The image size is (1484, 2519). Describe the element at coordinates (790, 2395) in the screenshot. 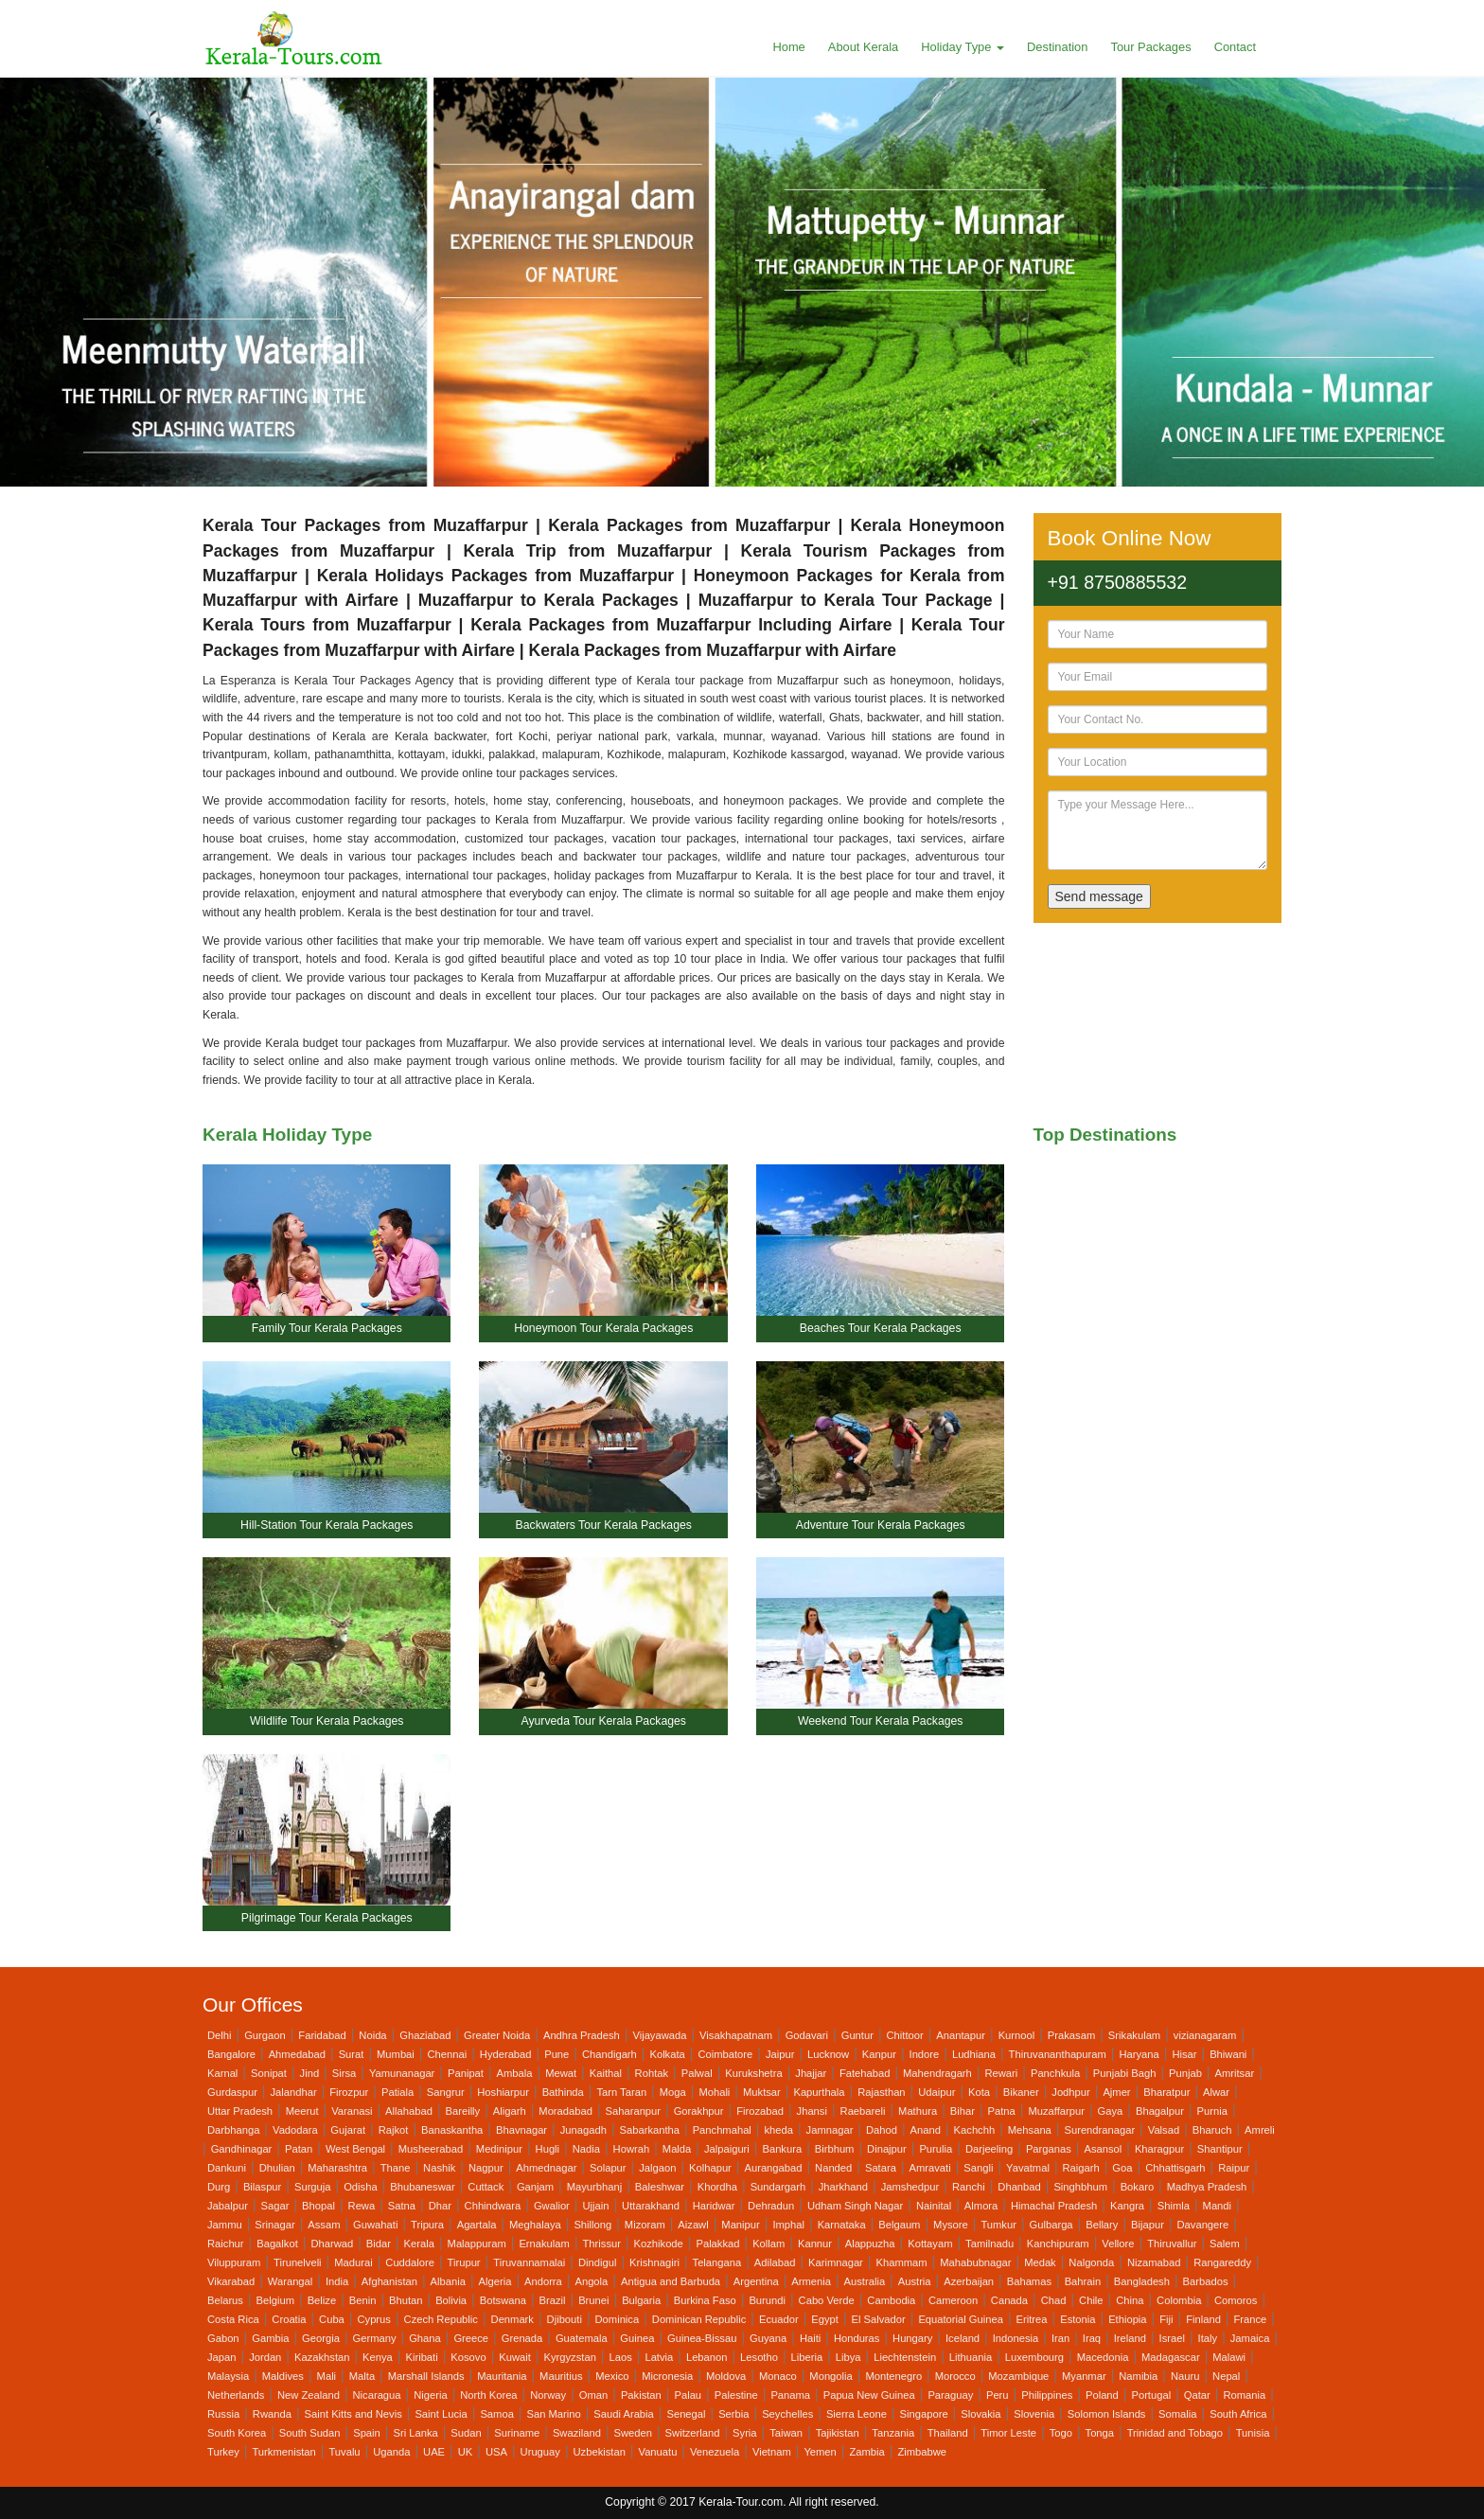

I see `Panama` at that location.